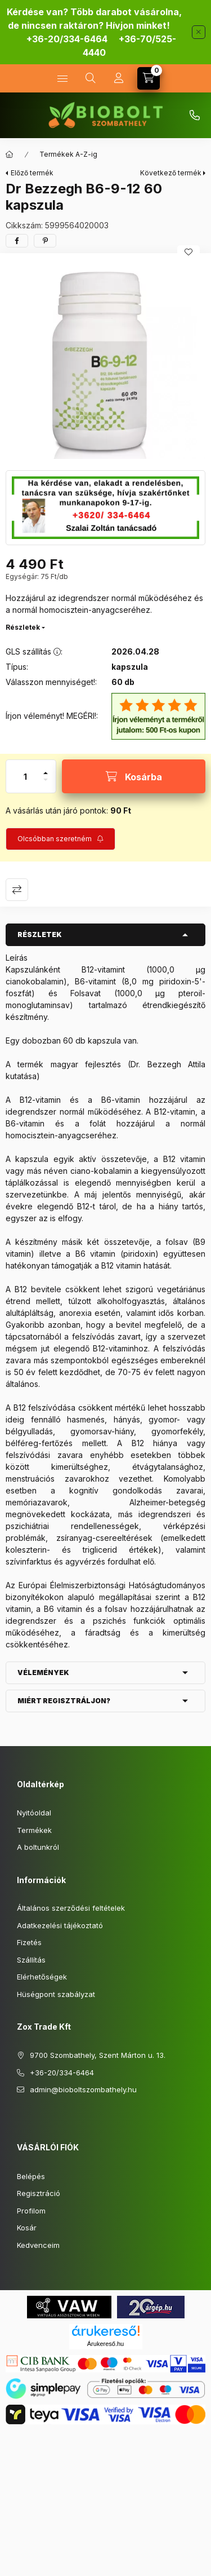 The width and height of the screenshot is (211, 2576). I want to click on +36-70/525-4440, so click(194, 115).